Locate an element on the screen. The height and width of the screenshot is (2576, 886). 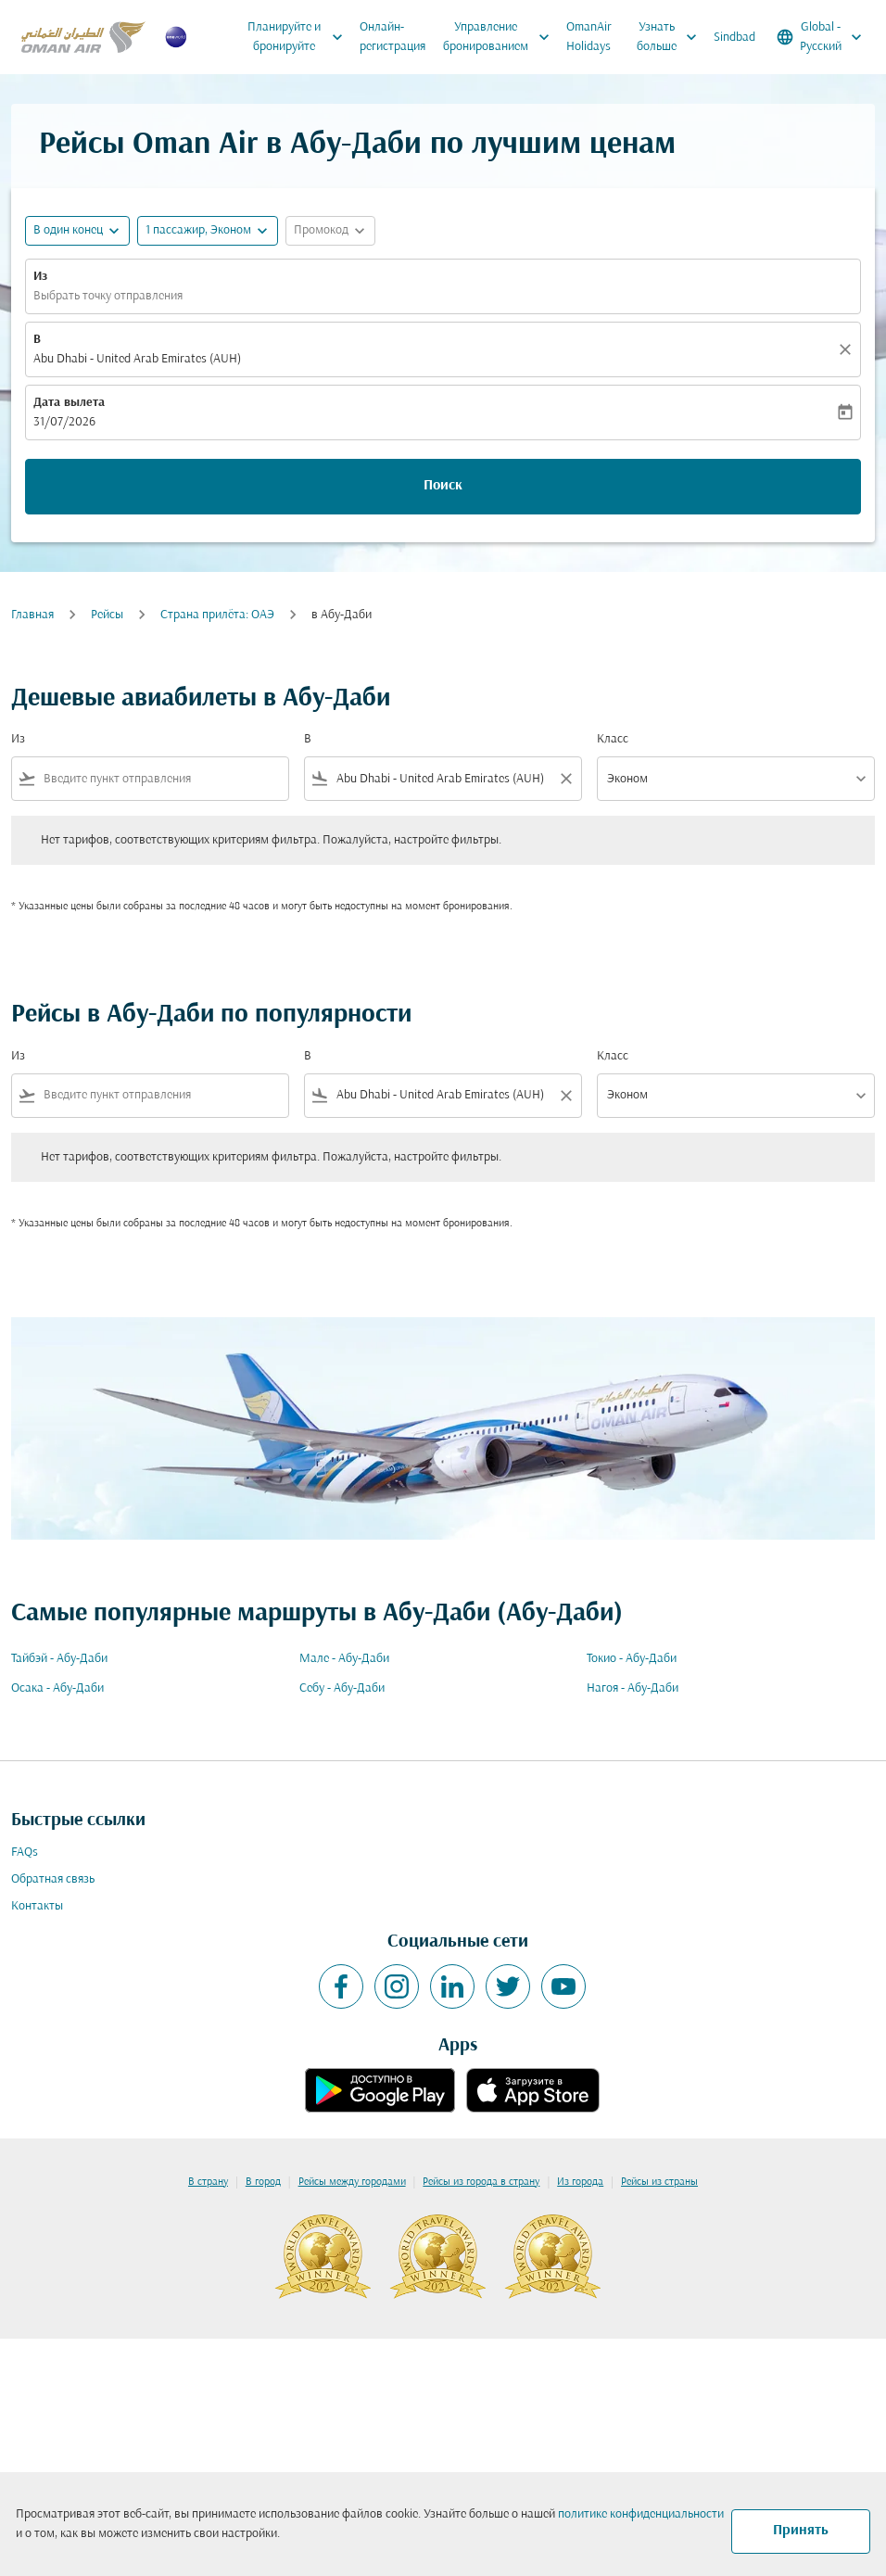
Управление бронированием is located at coordinates (501, 37).